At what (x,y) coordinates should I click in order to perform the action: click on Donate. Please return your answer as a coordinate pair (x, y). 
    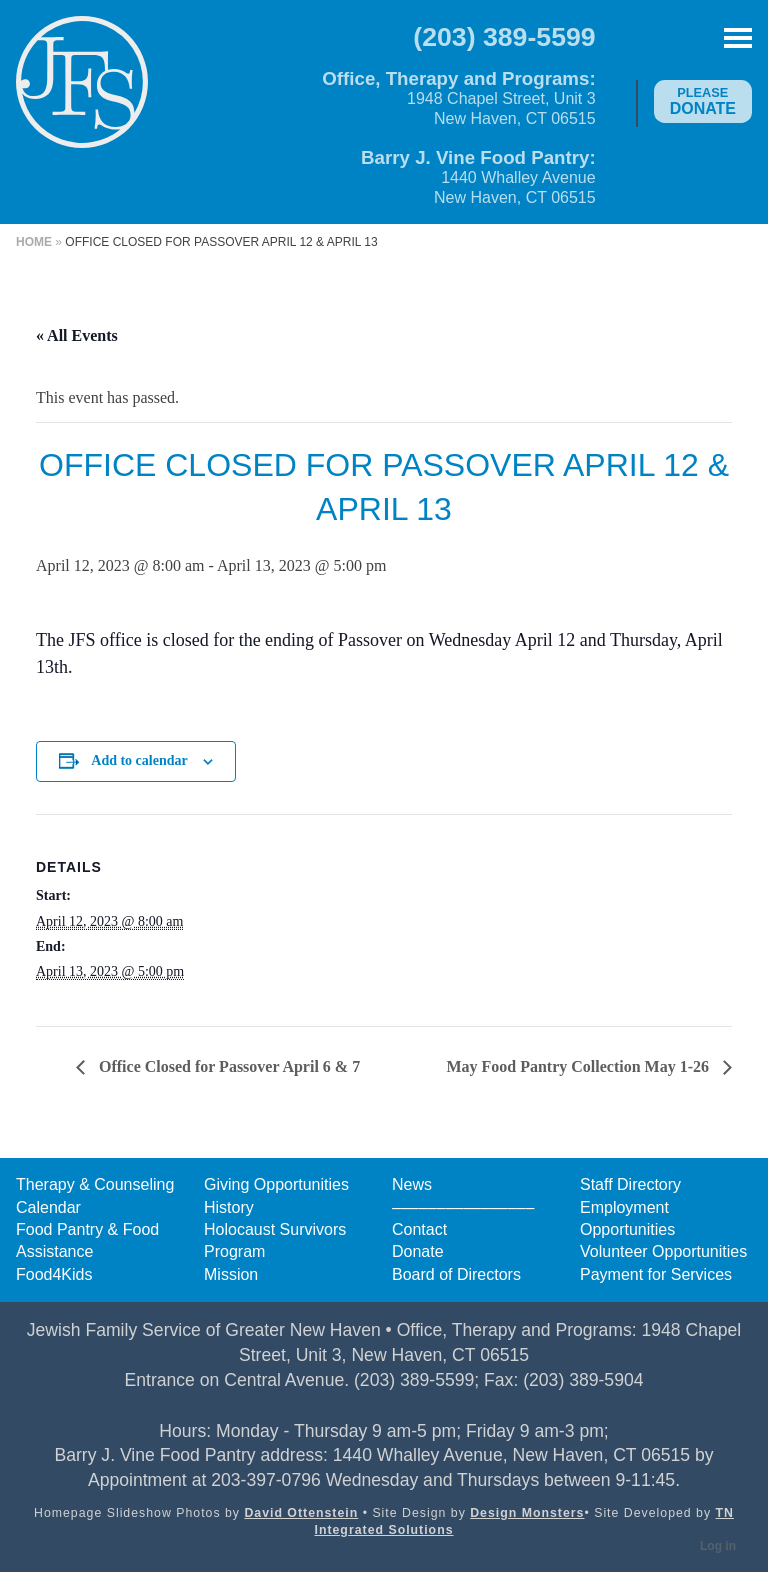
    Looking at the image, I should click on (703, 101).